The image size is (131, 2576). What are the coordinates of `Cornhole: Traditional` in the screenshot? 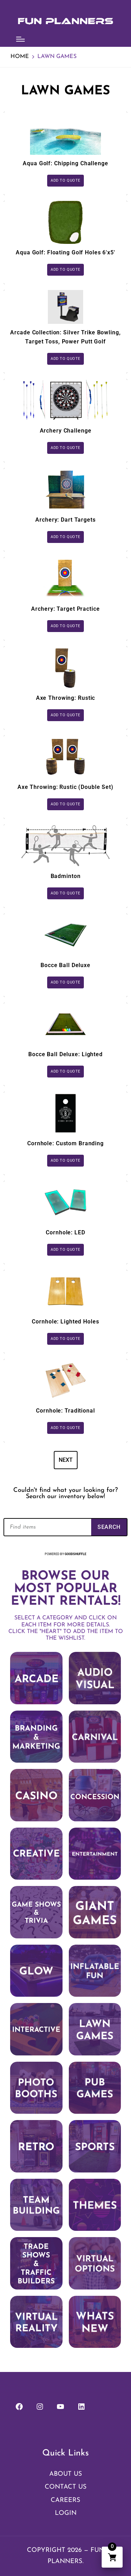 It's located at (65, 1410).